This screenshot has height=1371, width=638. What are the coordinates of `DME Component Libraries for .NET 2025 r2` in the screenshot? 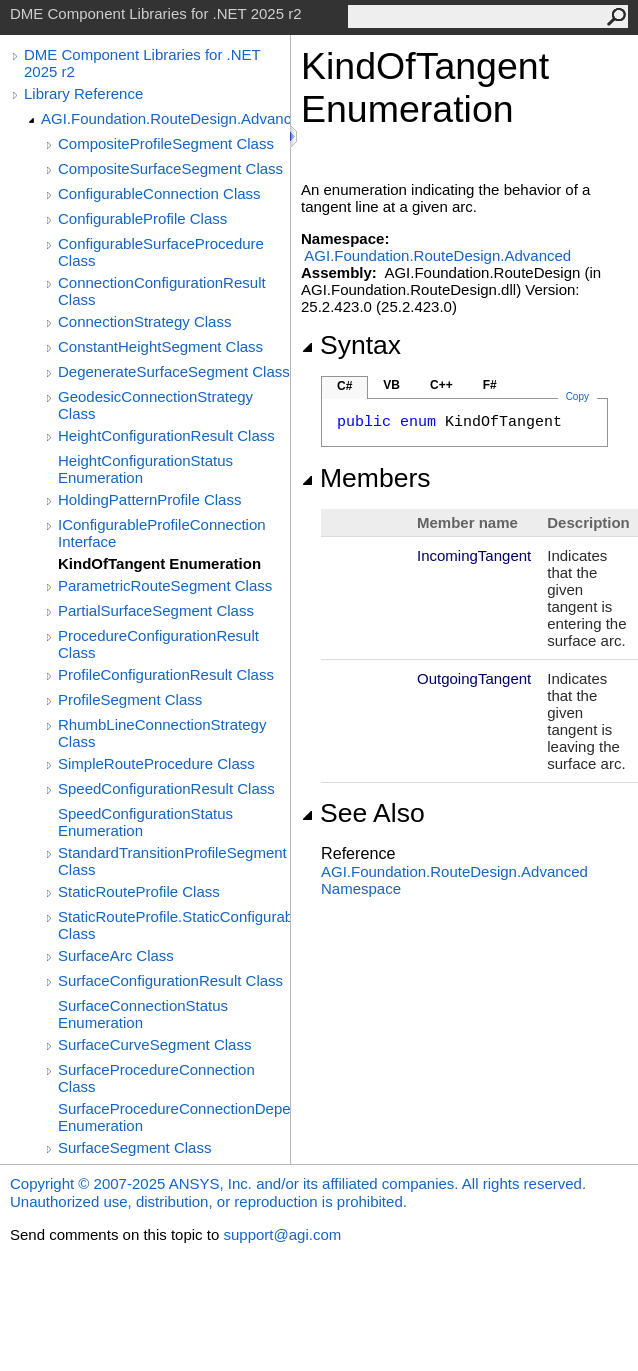 It's located at (142, 63).